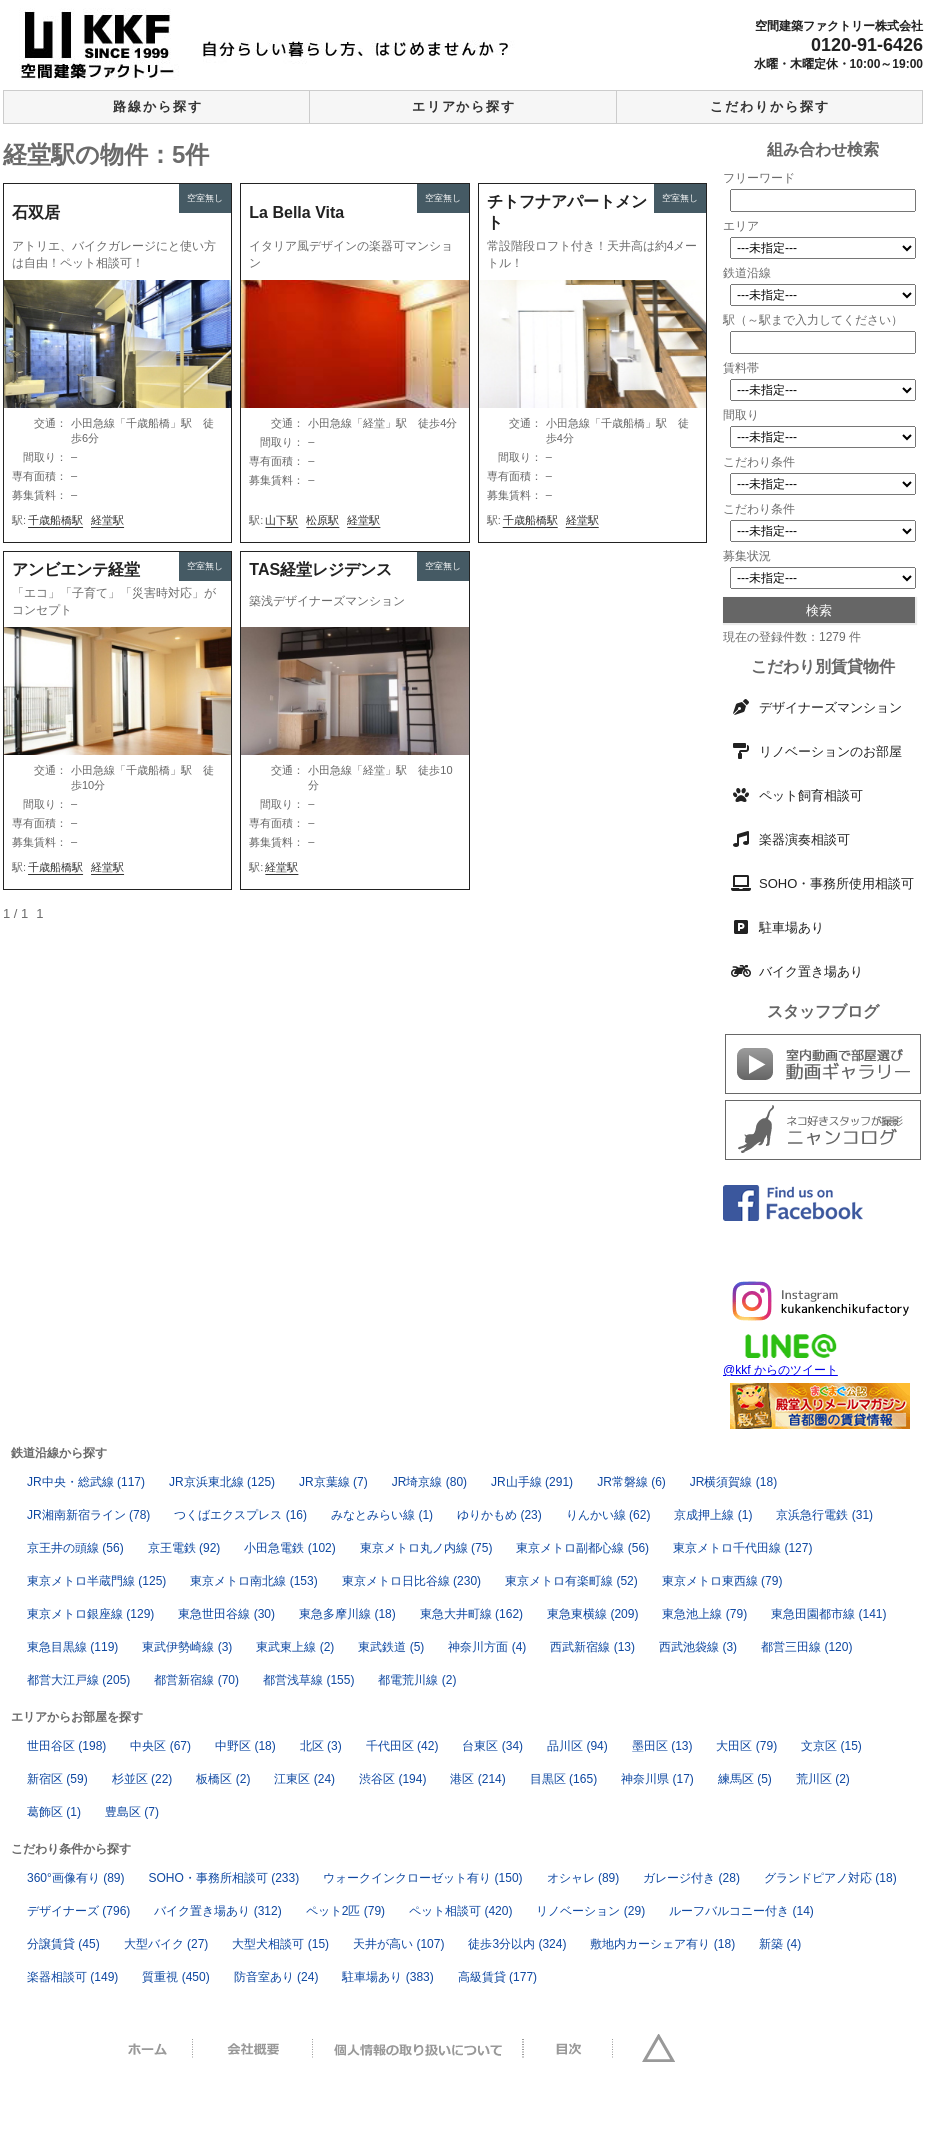  I want to click on ルーフバルコニー付き [ルーフバルコニー付き (14個の項目)], so click(741, 1911).